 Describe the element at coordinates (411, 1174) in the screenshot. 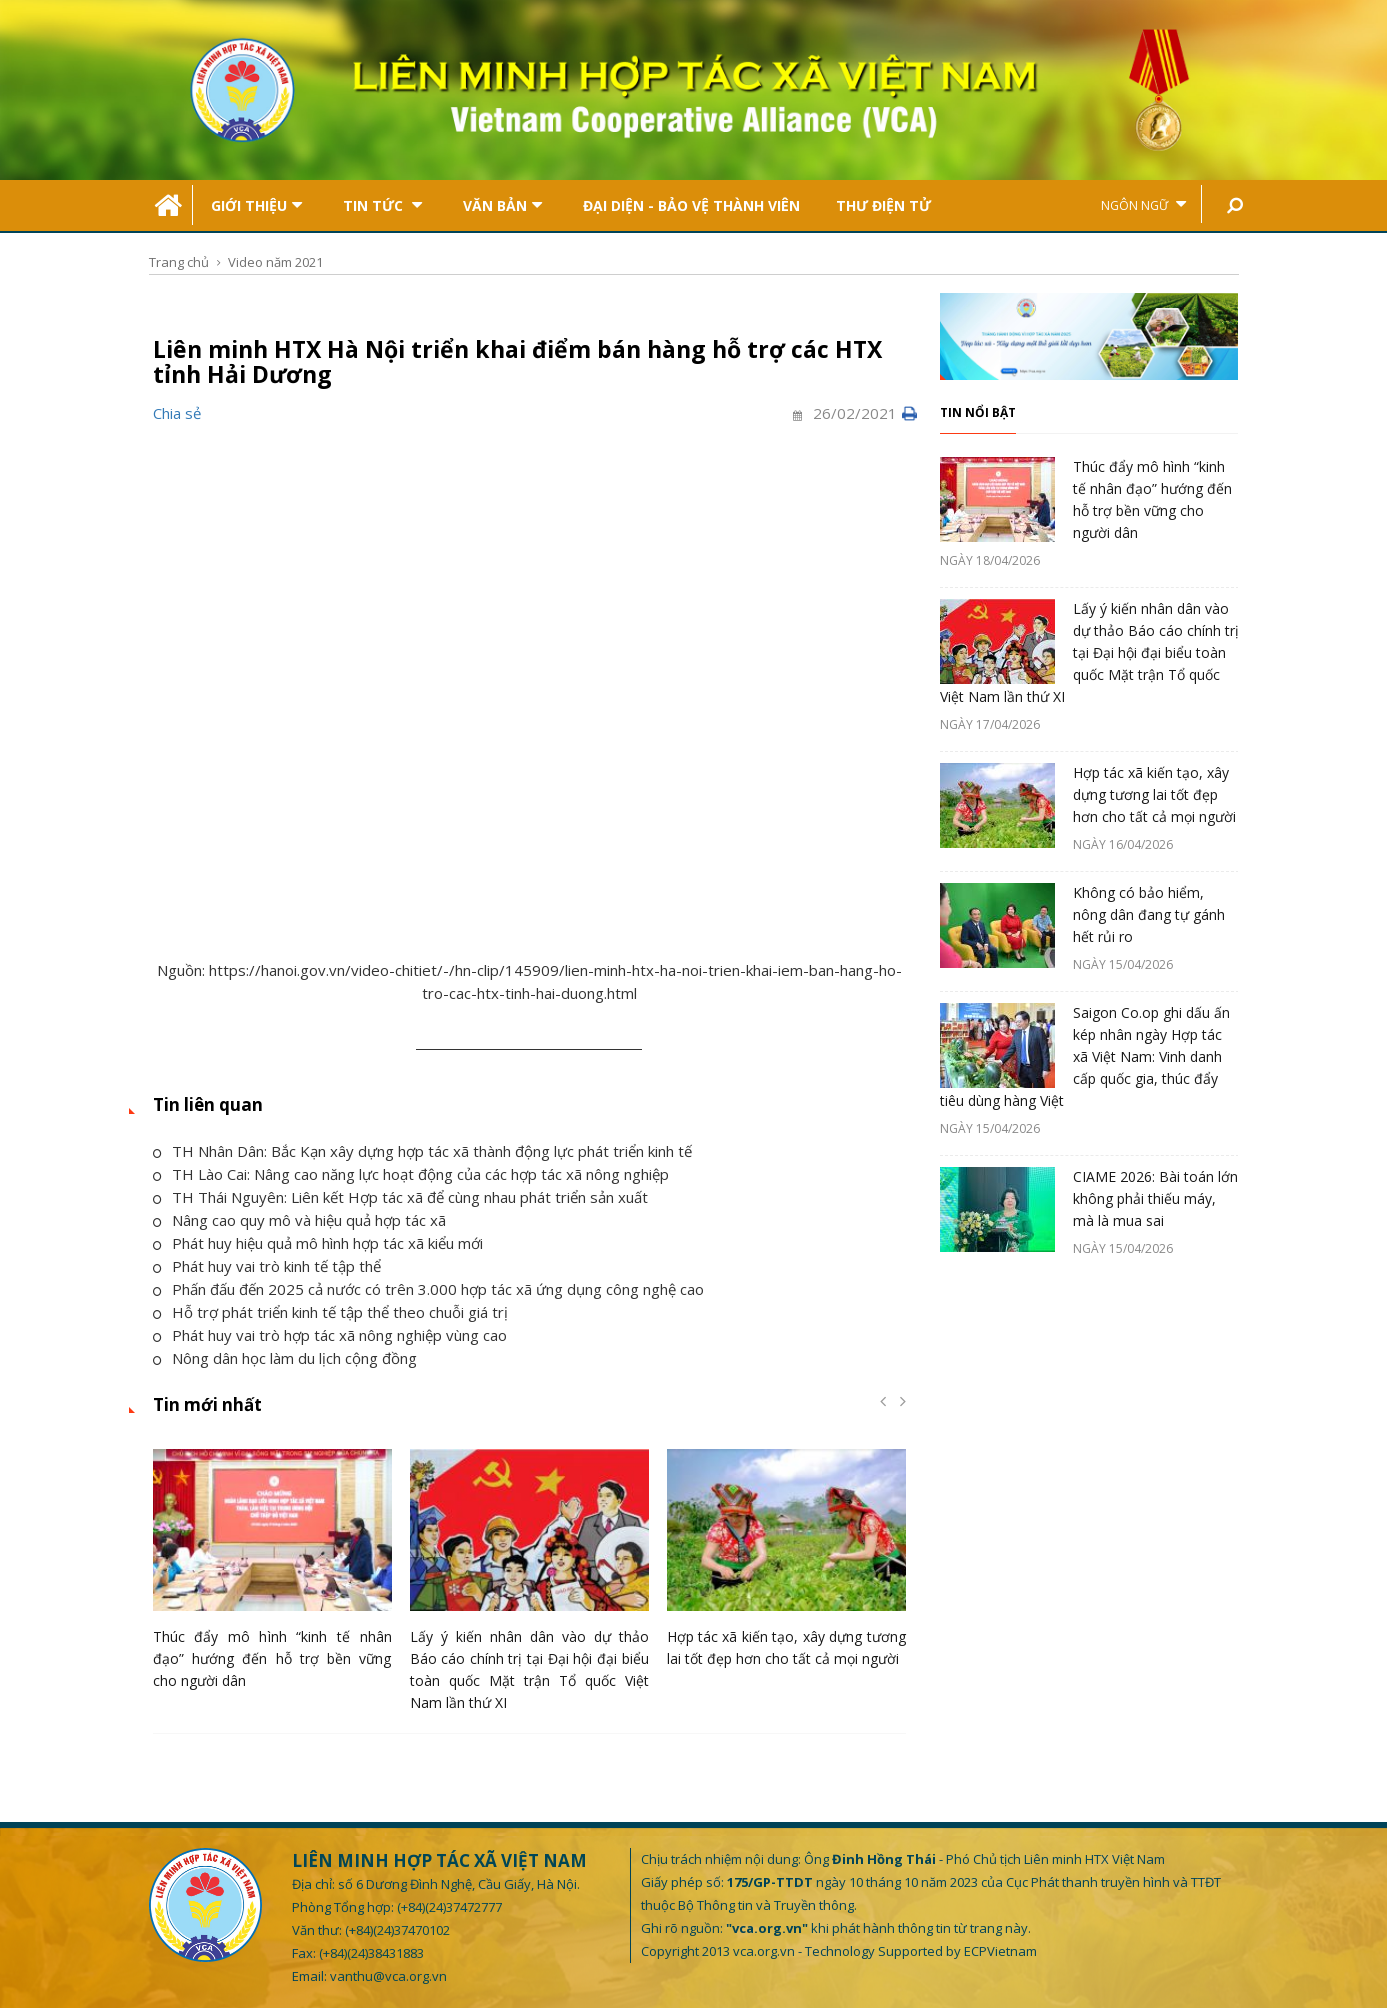

I see `TH Lào Cai: Nâng cao năng lực hoạt động của các hợp tác xã nông nghiệp` at that location.